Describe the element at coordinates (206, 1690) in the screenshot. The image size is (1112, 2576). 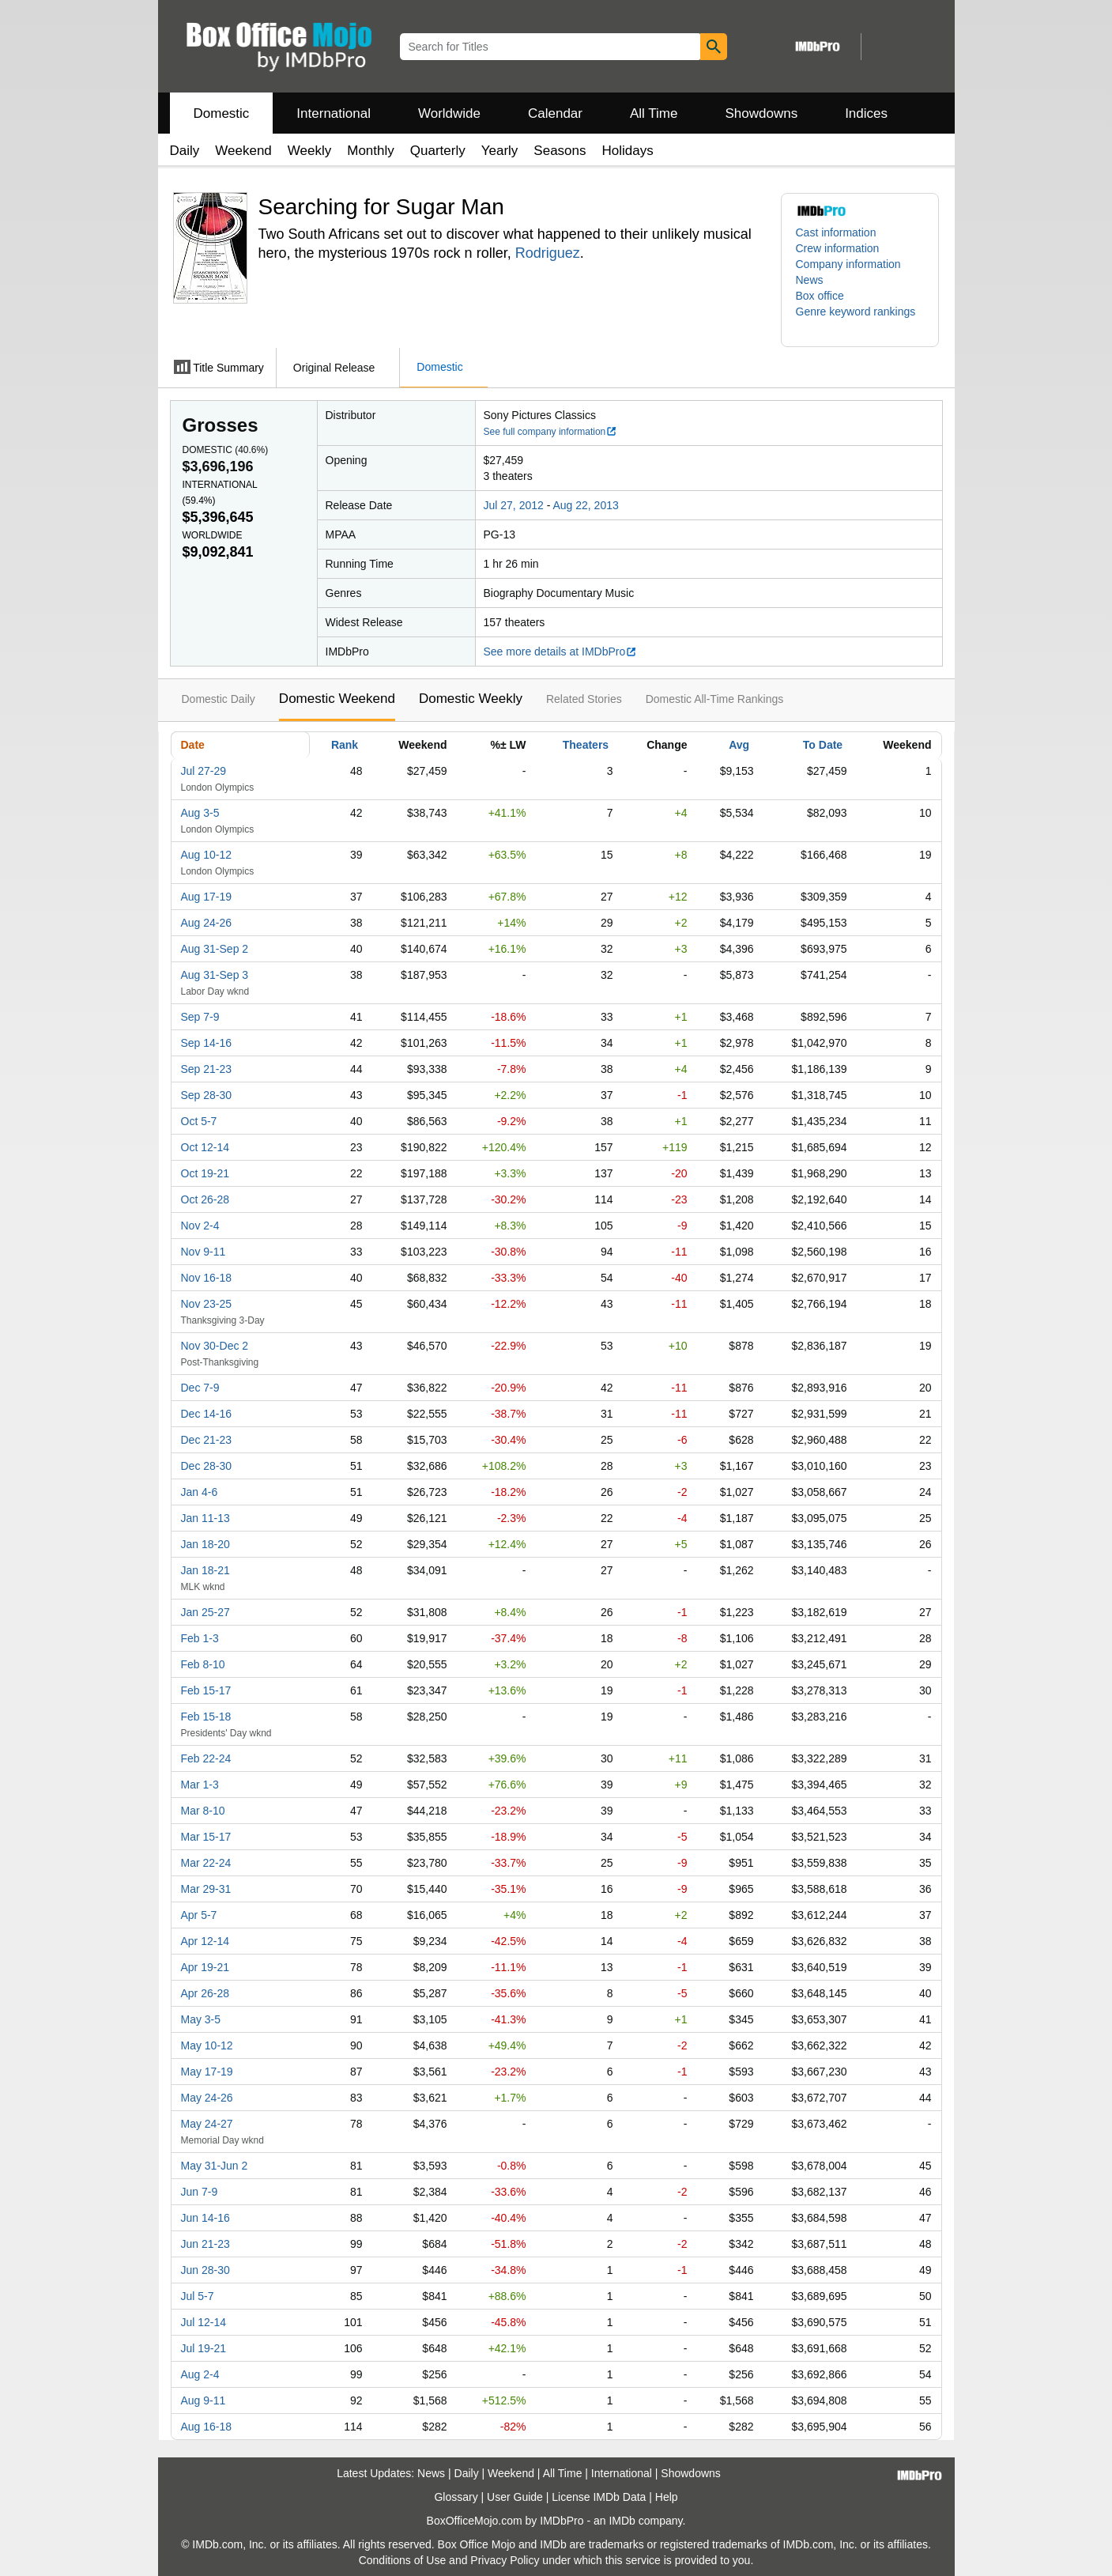
I see `Feb 15-17` at that location.